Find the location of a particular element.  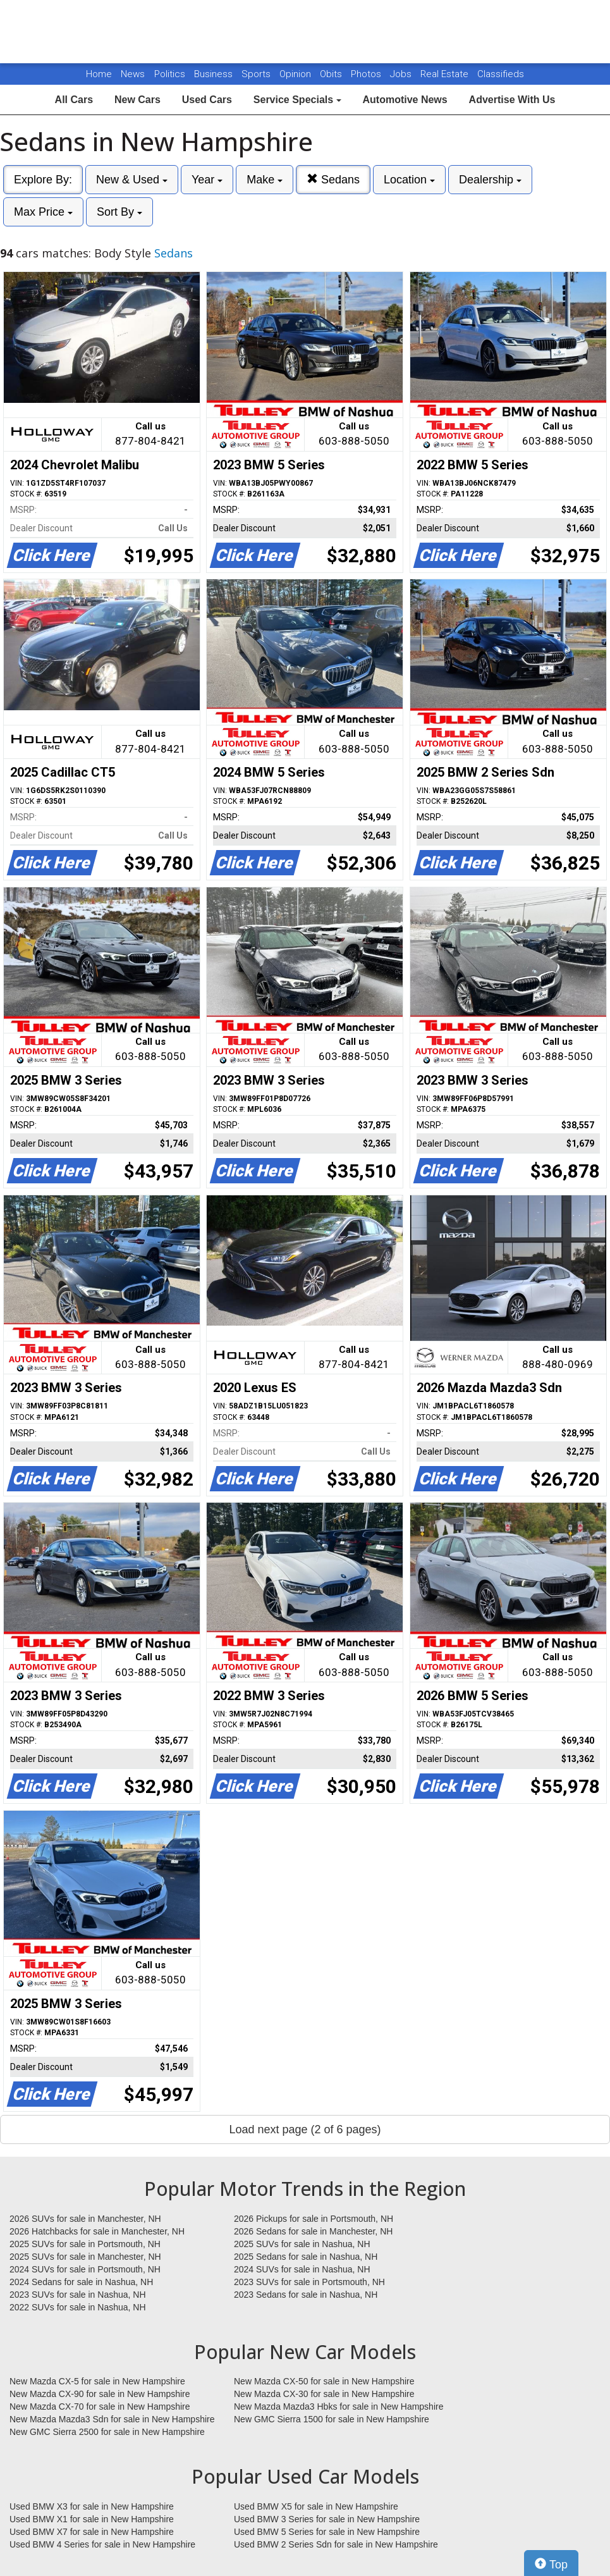

Business is located at coordinates (214, 74).